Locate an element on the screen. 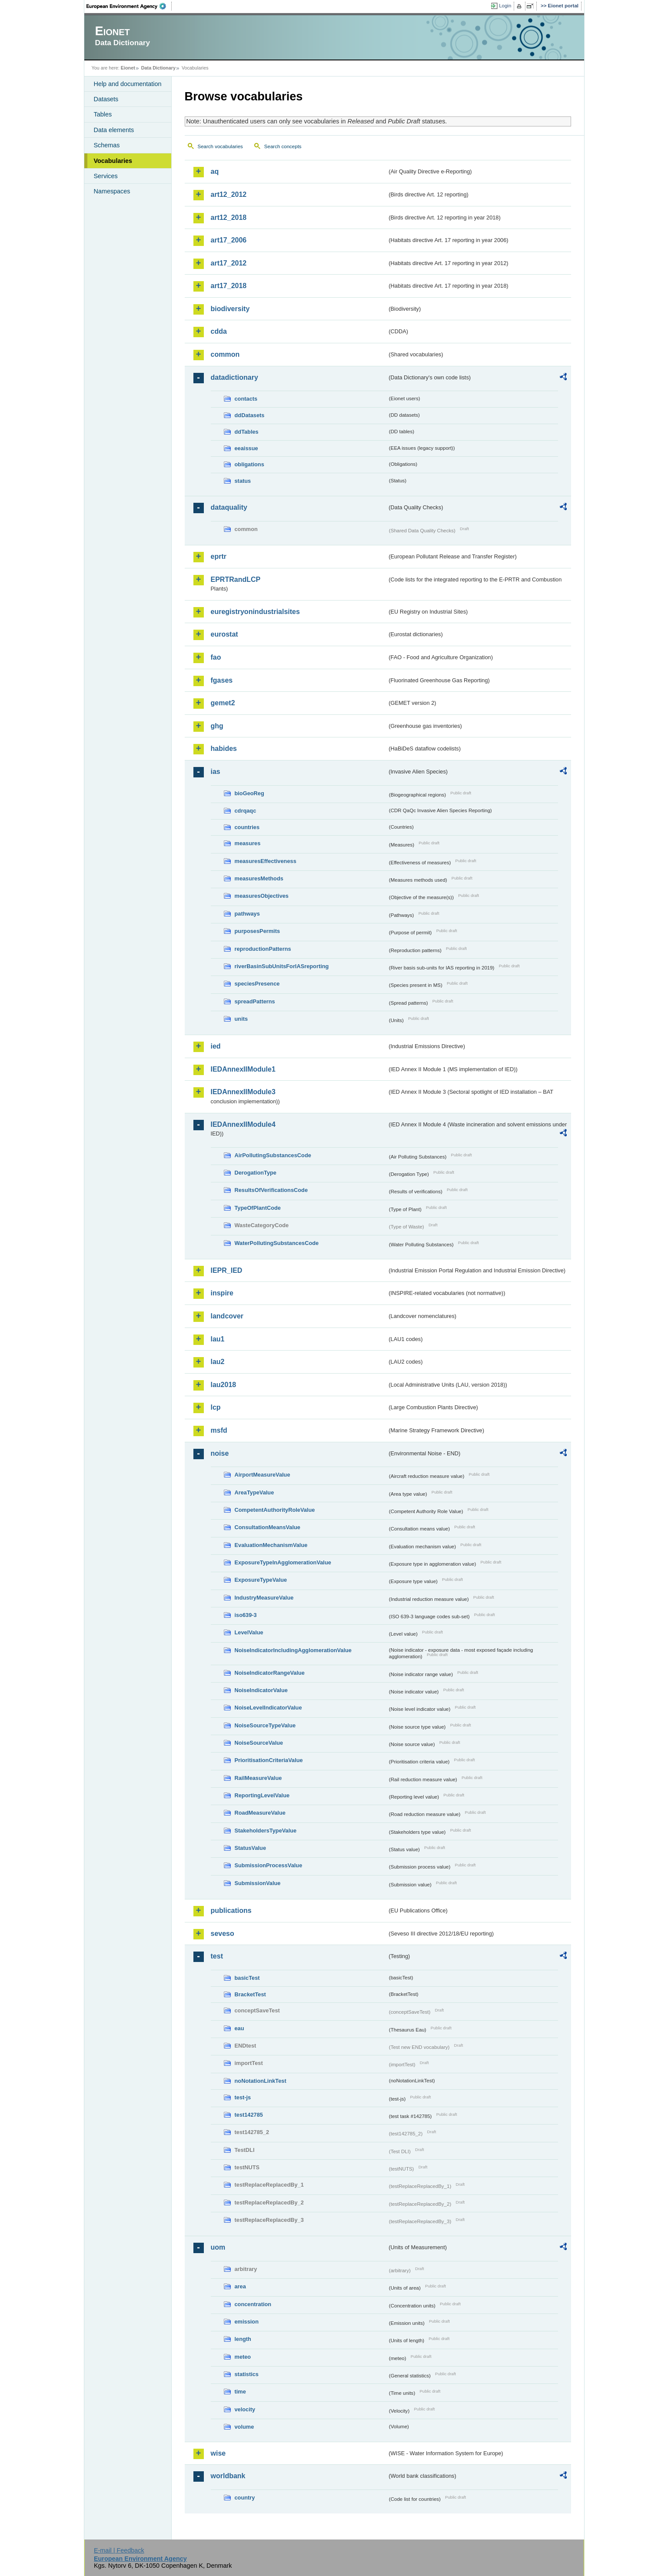 This screenshot has width=668, height=2576. iso639-3 is located at coordinates (246, 1615).